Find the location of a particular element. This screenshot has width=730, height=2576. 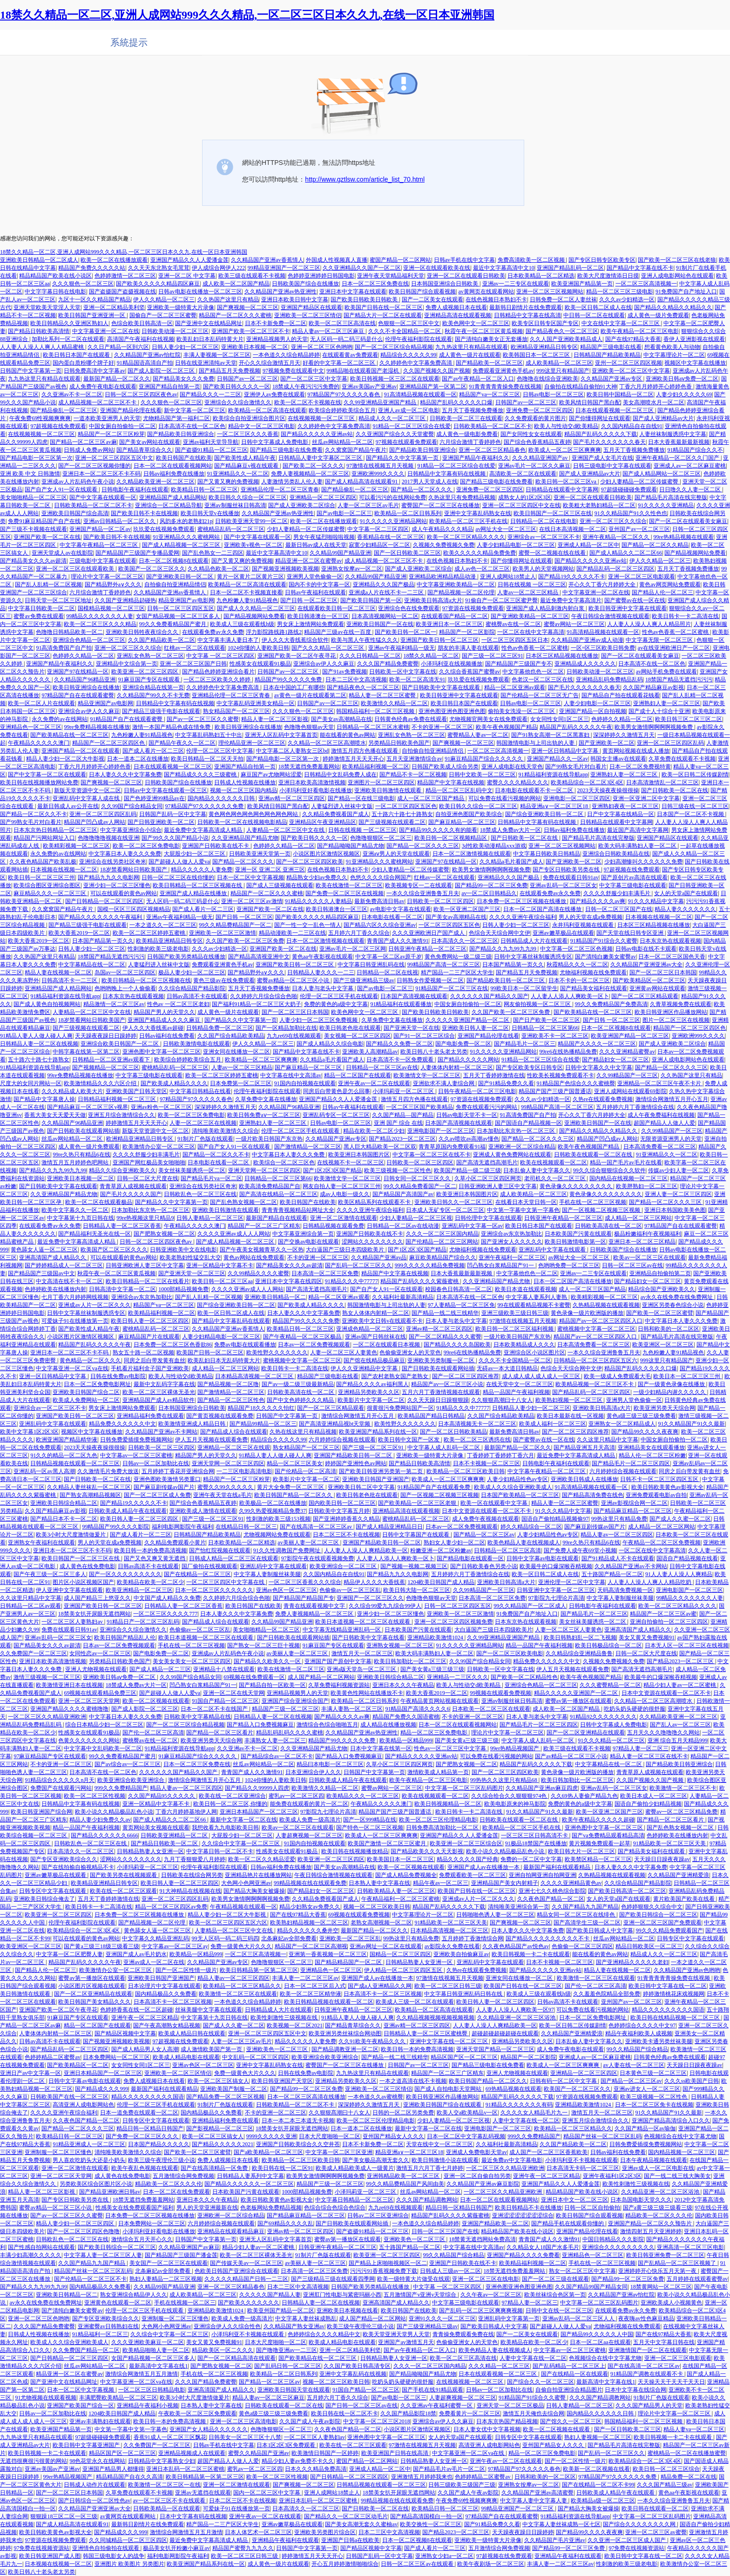

日产中文字幕在线精品一区 is located at coordinates (620, 814).